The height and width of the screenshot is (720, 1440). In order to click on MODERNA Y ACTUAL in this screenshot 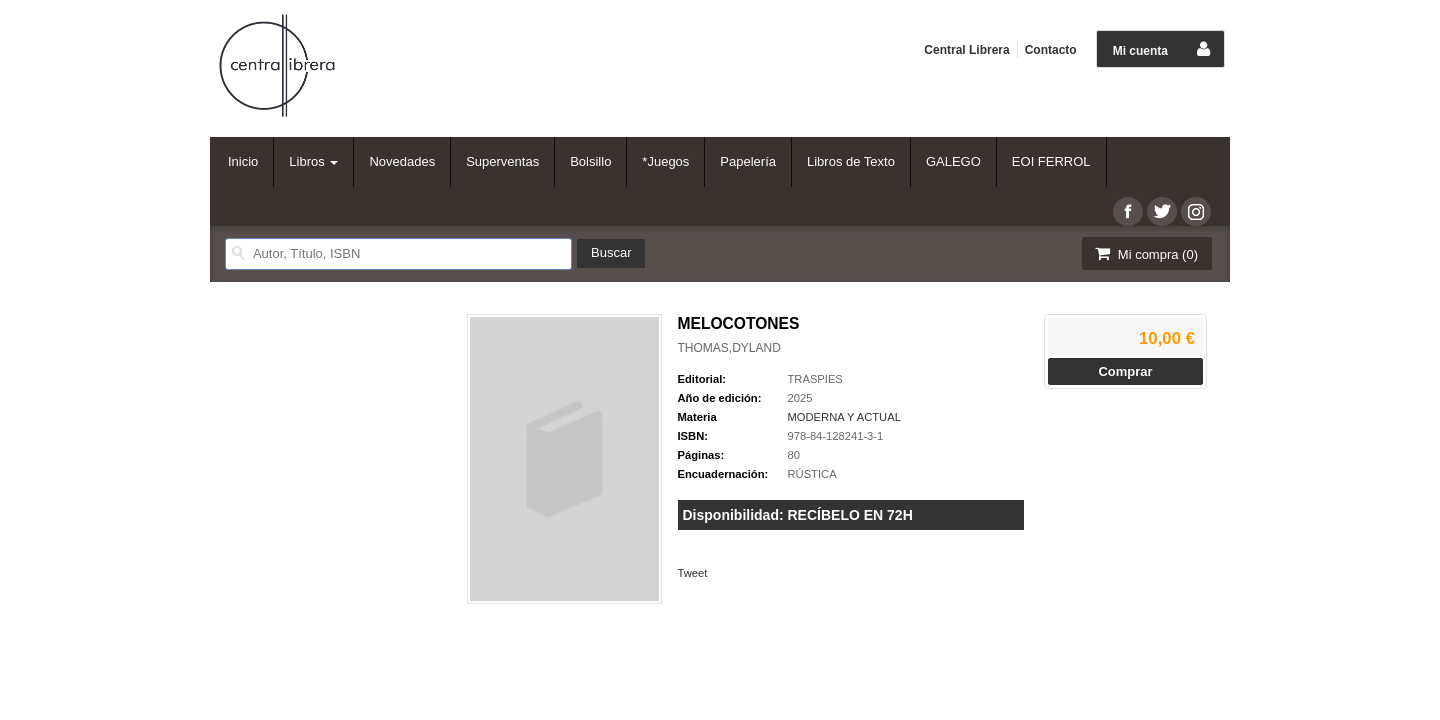, I will do `click(844, 417)`.